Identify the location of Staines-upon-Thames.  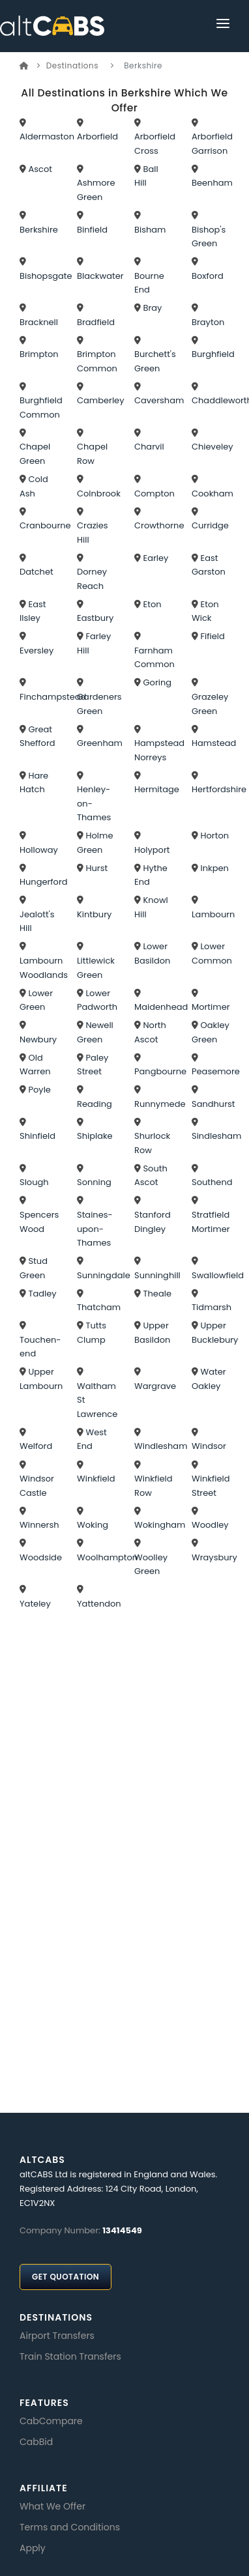
(95, 1229).